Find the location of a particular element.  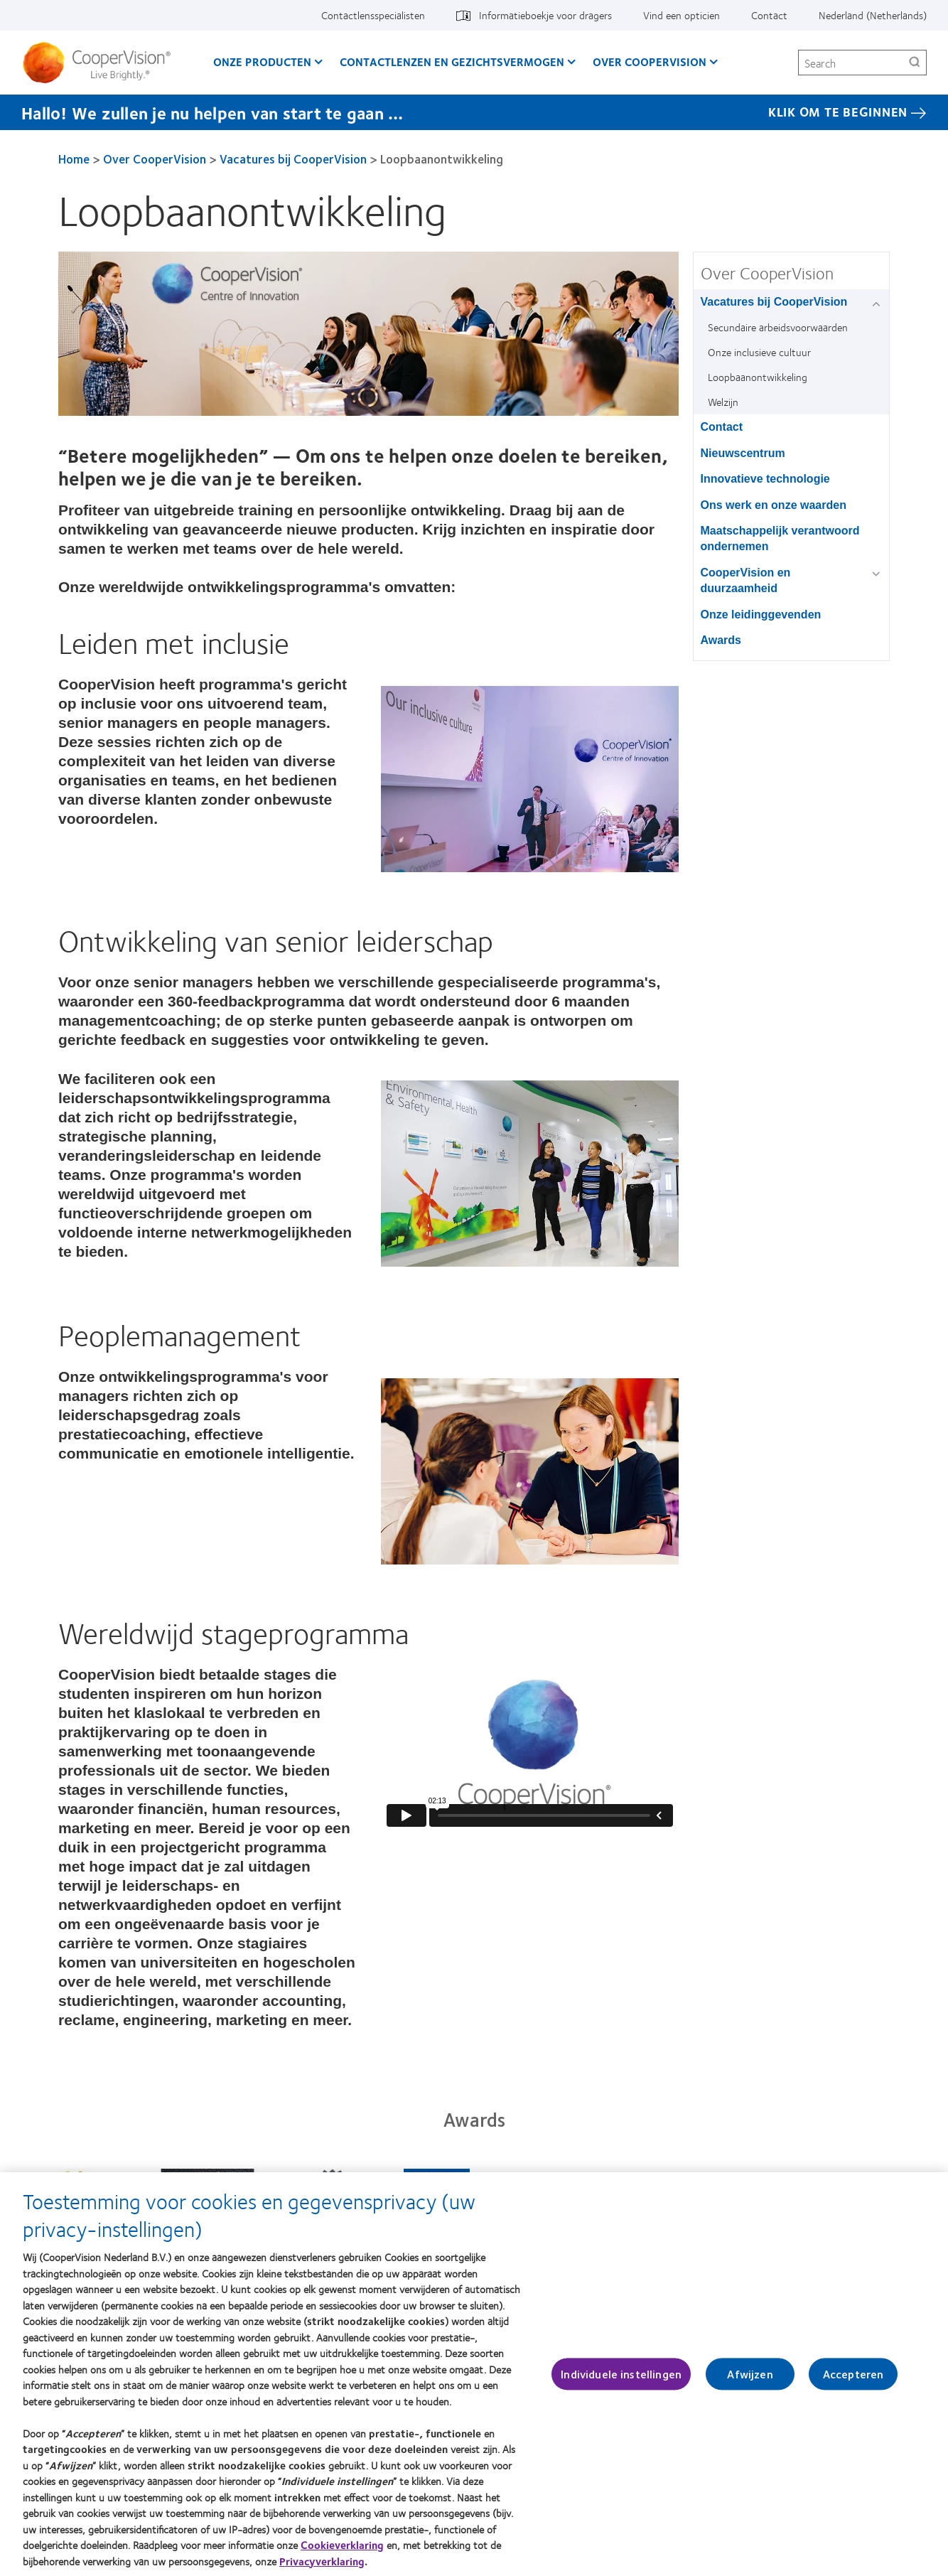

[CooperVision en duurzaamheid group] is located at coordinates (878, 574).